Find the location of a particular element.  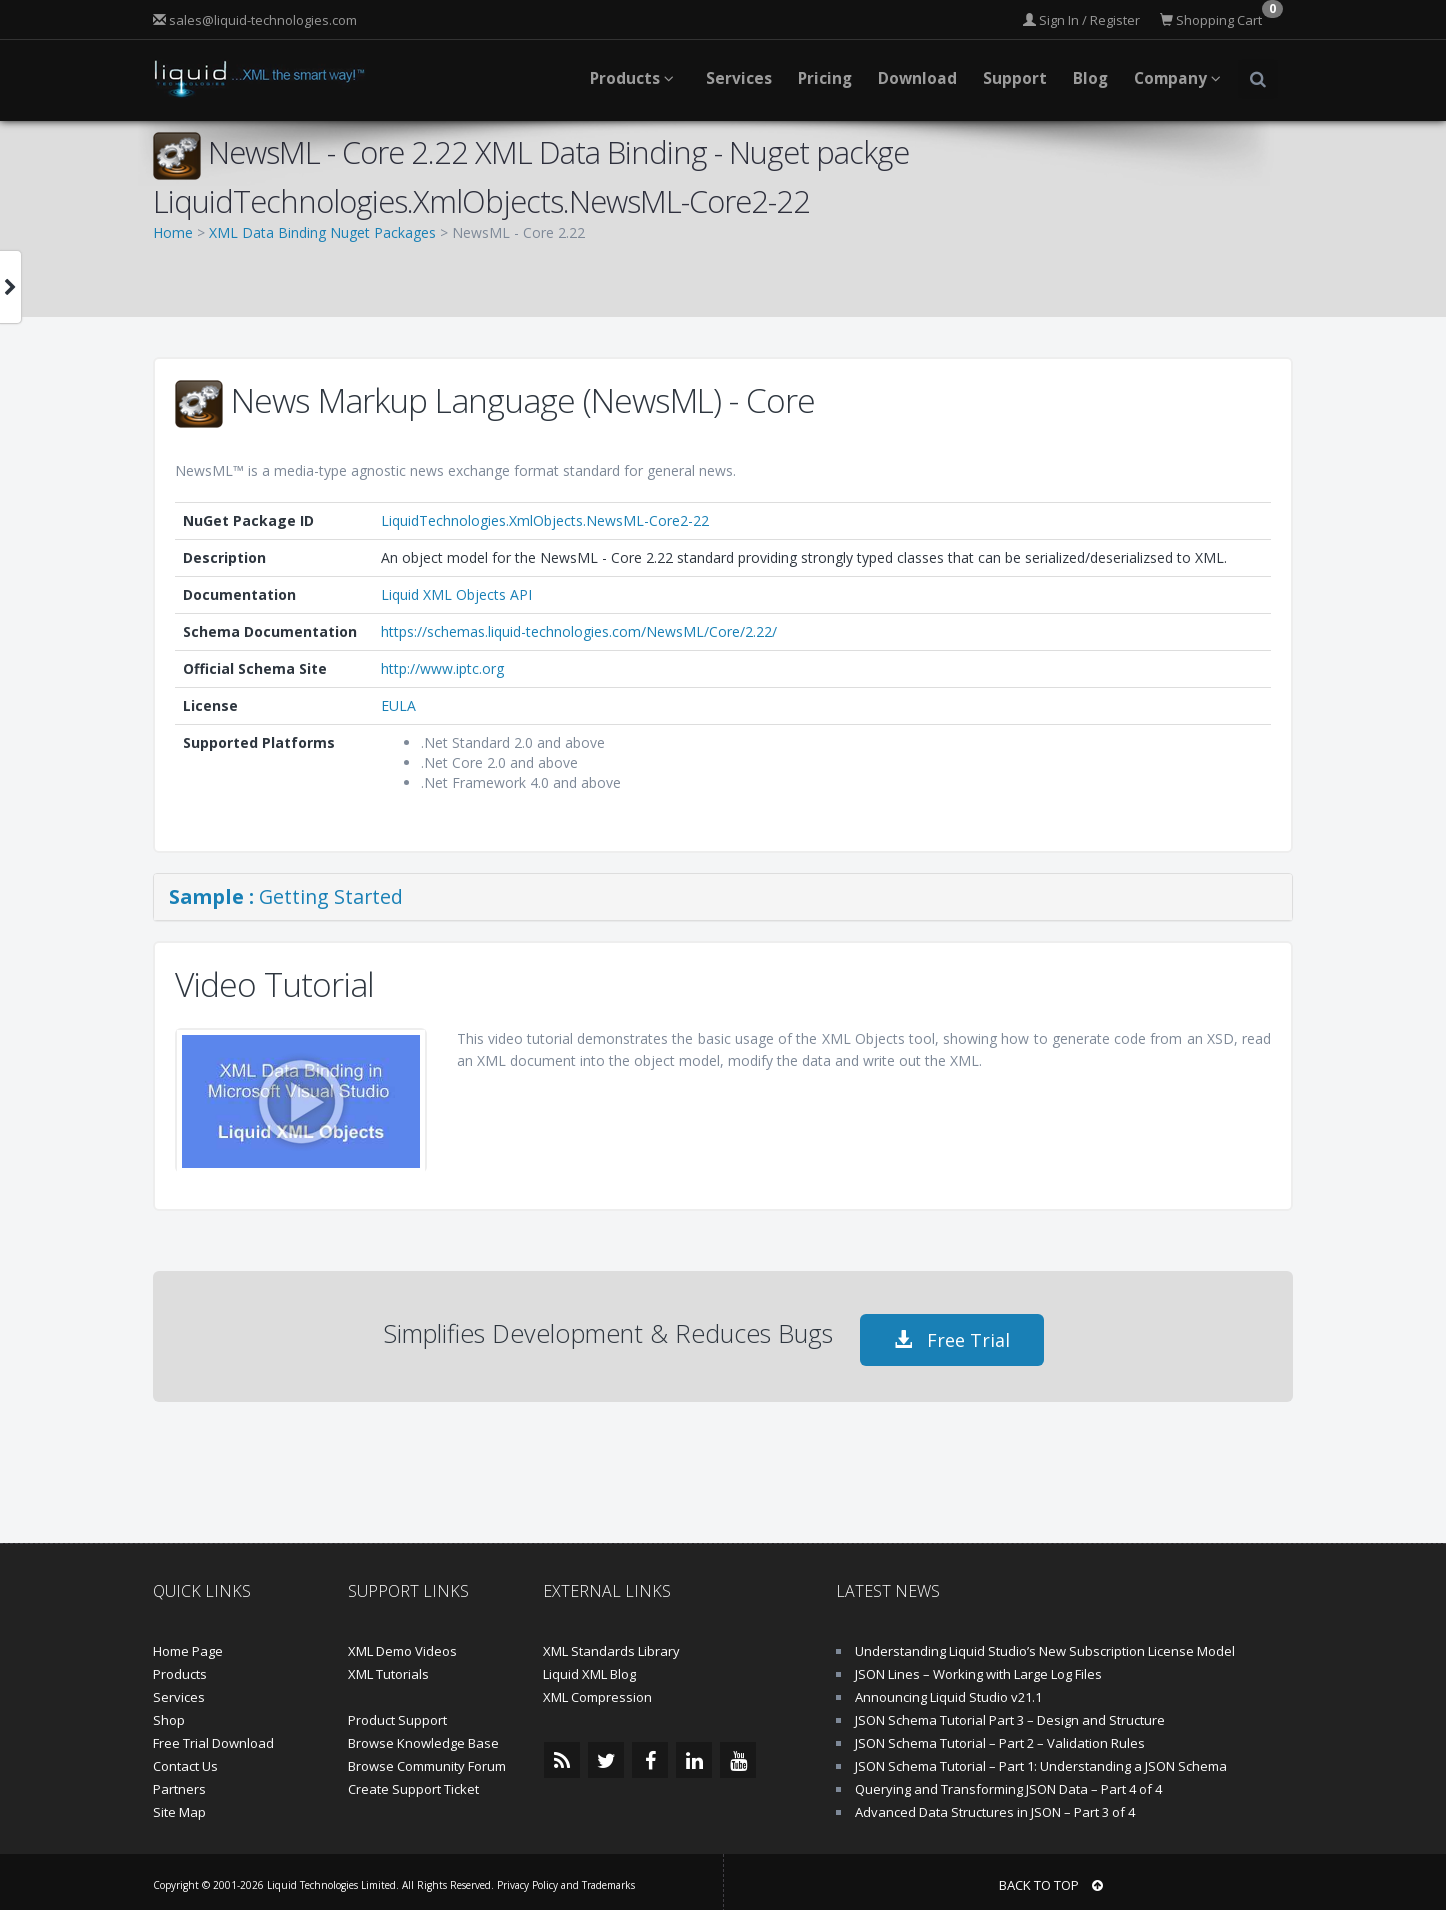

Shop is located at coordinates (169, 1713).